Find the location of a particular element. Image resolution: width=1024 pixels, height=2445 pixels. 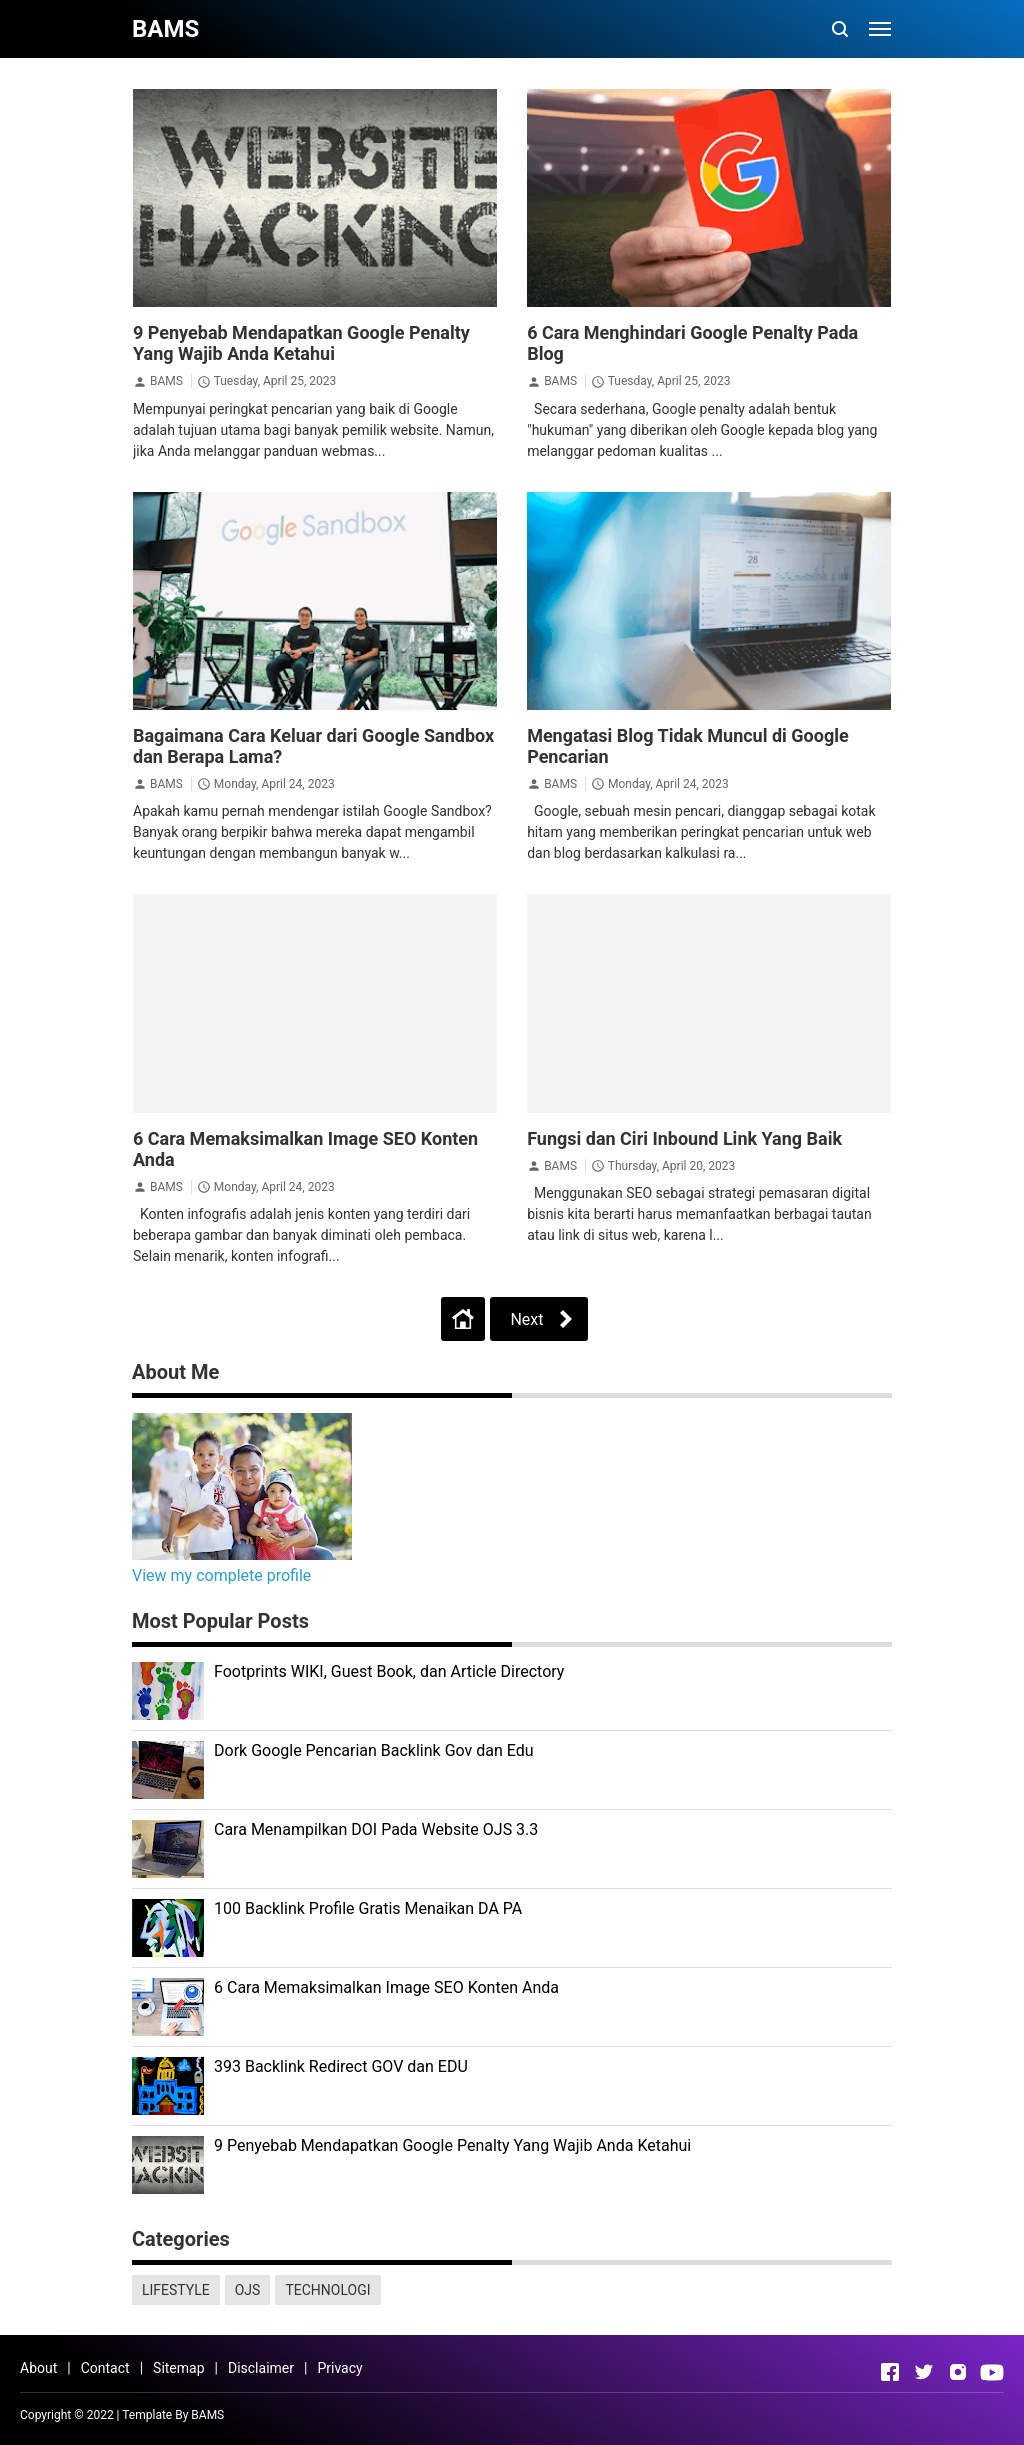

Disclaimer is located at coordinates (261, 2368).